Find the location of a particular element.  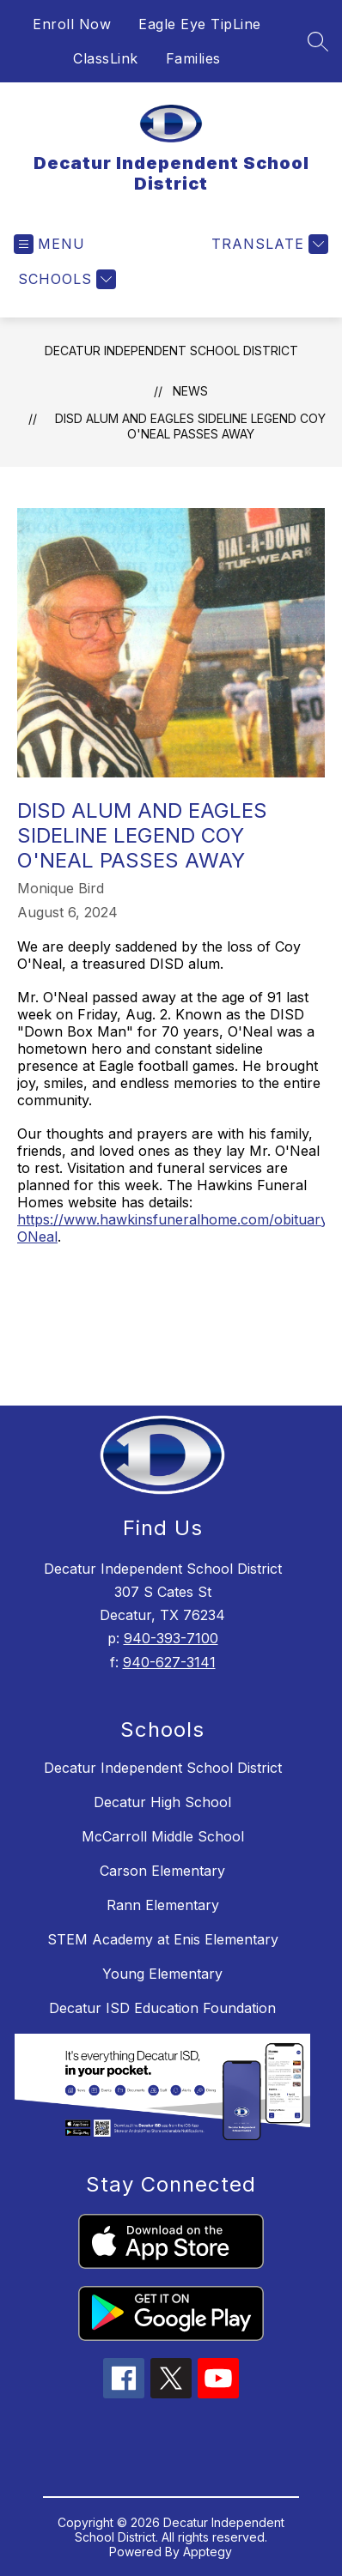

Eagle Eye TipLine is located at coordinates (199, 24).